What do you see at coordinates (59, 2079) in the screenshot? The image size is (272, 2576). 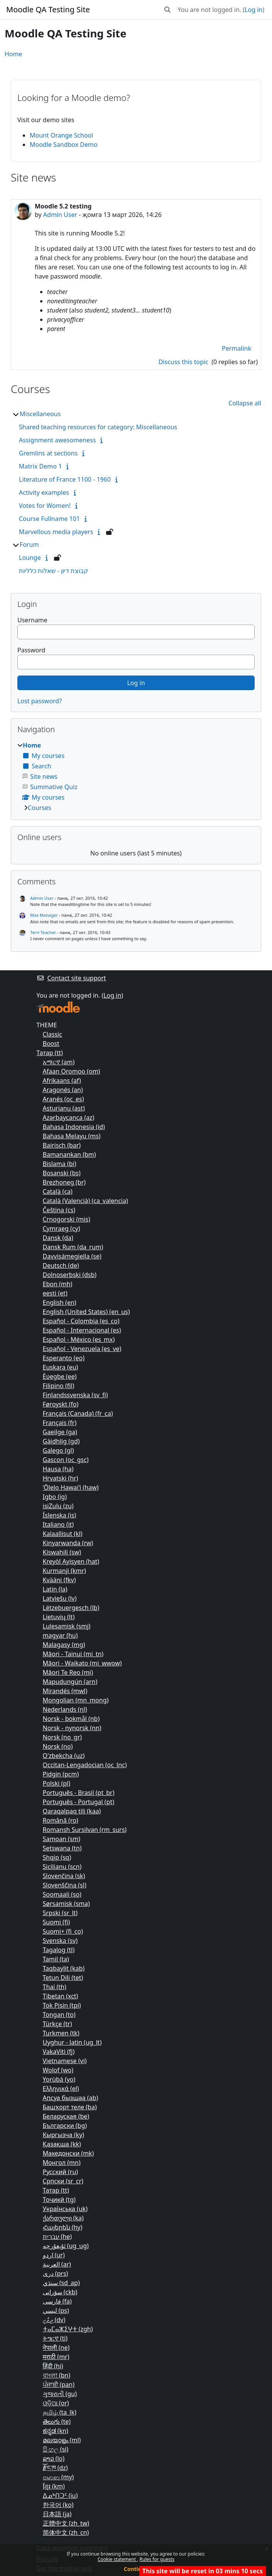 I see `Yorùbá ‎(yo)‎` at bounding box center [59, 2079].